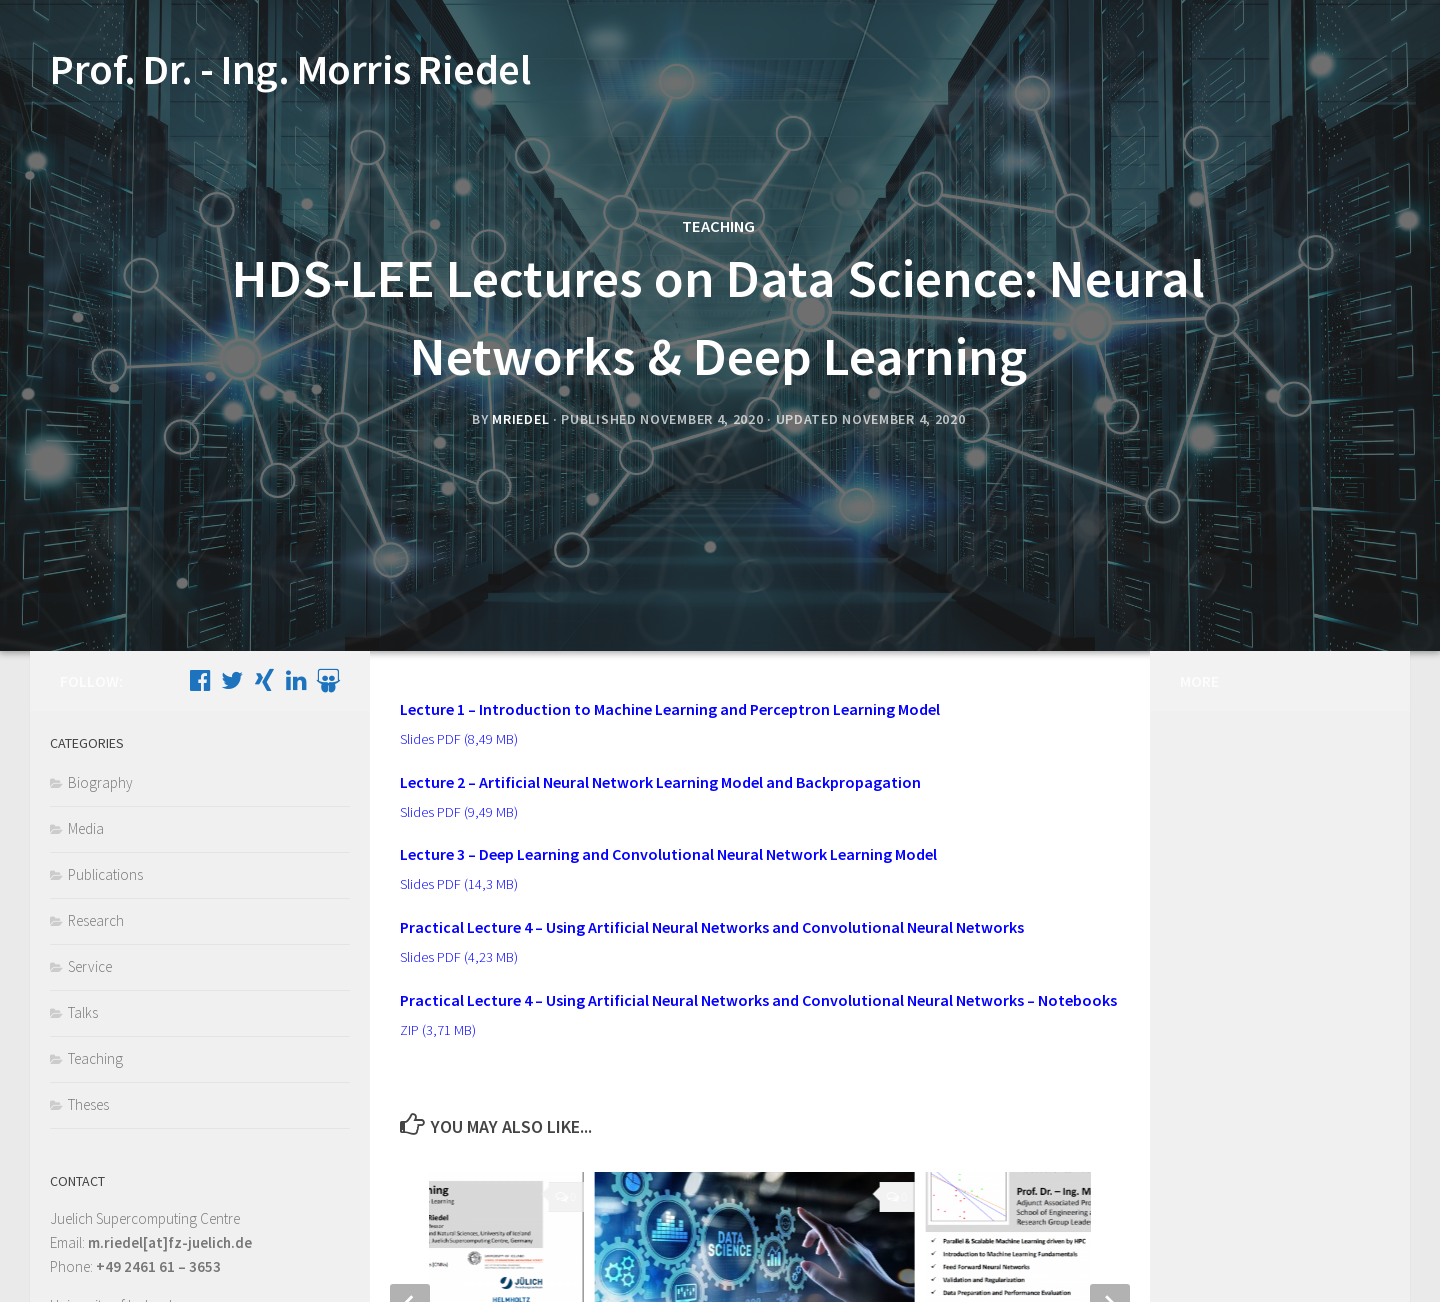  I want to click on Research, so click(96, 920).